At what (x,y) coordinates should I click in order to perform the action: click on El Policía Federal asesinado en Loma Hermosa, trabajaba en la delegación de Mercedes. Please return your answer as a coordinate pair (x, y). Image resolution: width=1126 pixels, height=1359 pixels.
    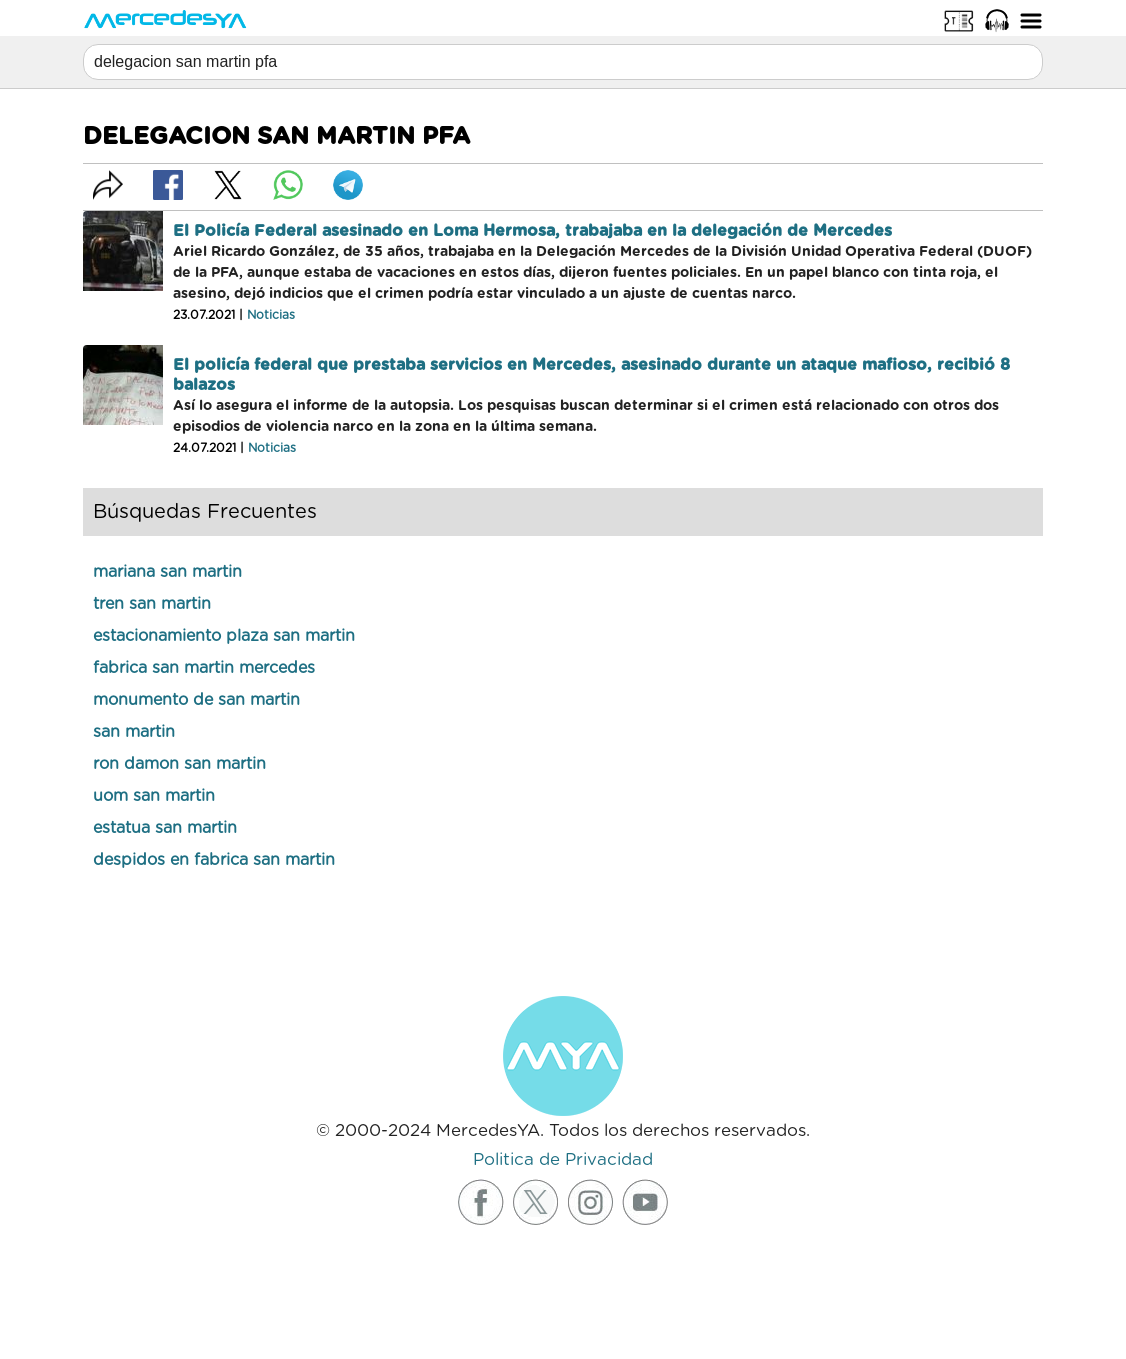
    Looking at the image, I should click on (532, 231).